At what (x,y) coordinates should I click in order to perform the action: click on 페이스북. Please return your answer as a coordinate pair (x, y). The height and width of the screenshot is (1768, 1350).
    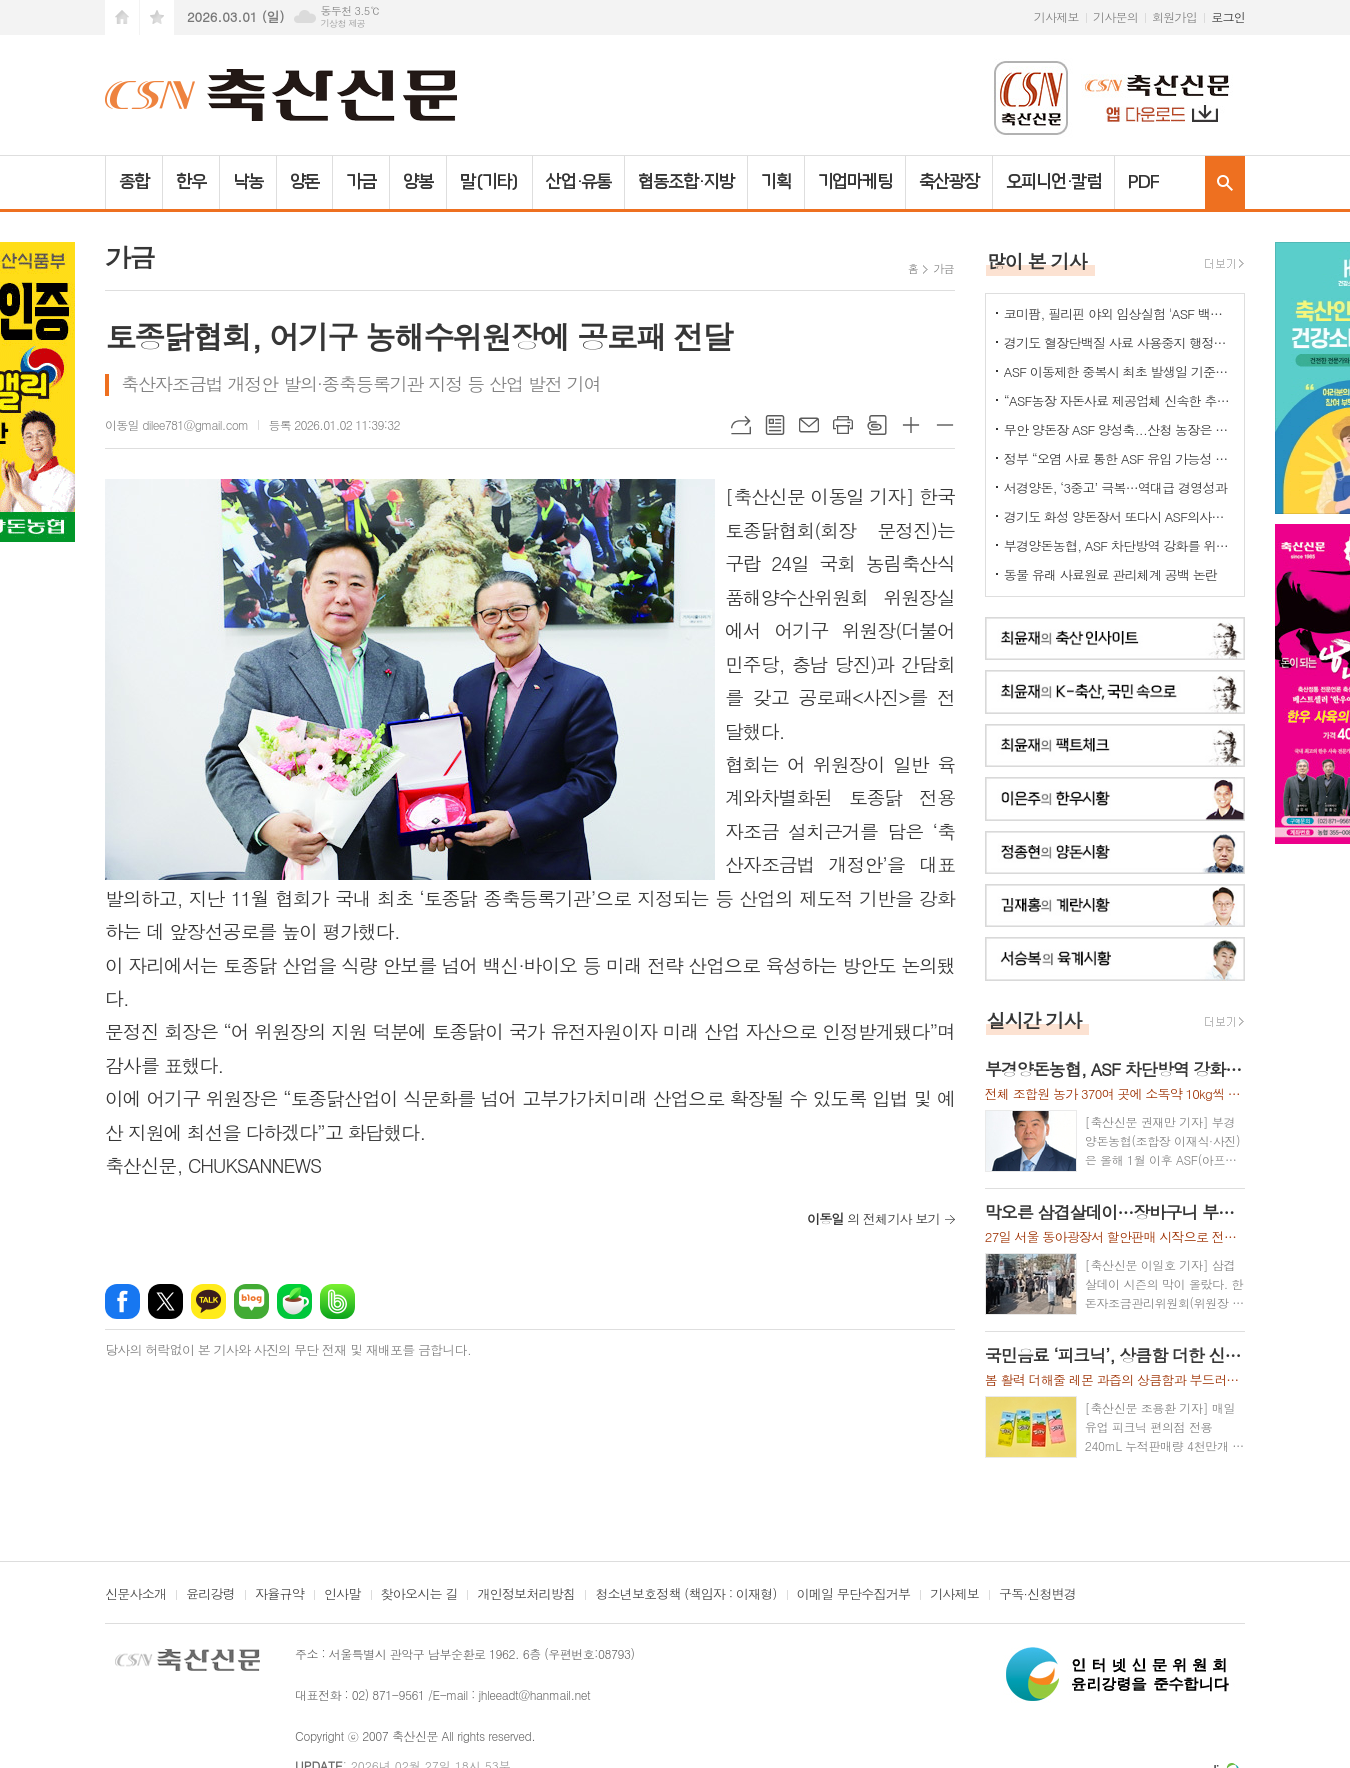
    Looking at the image, I should click on (122, 1301).